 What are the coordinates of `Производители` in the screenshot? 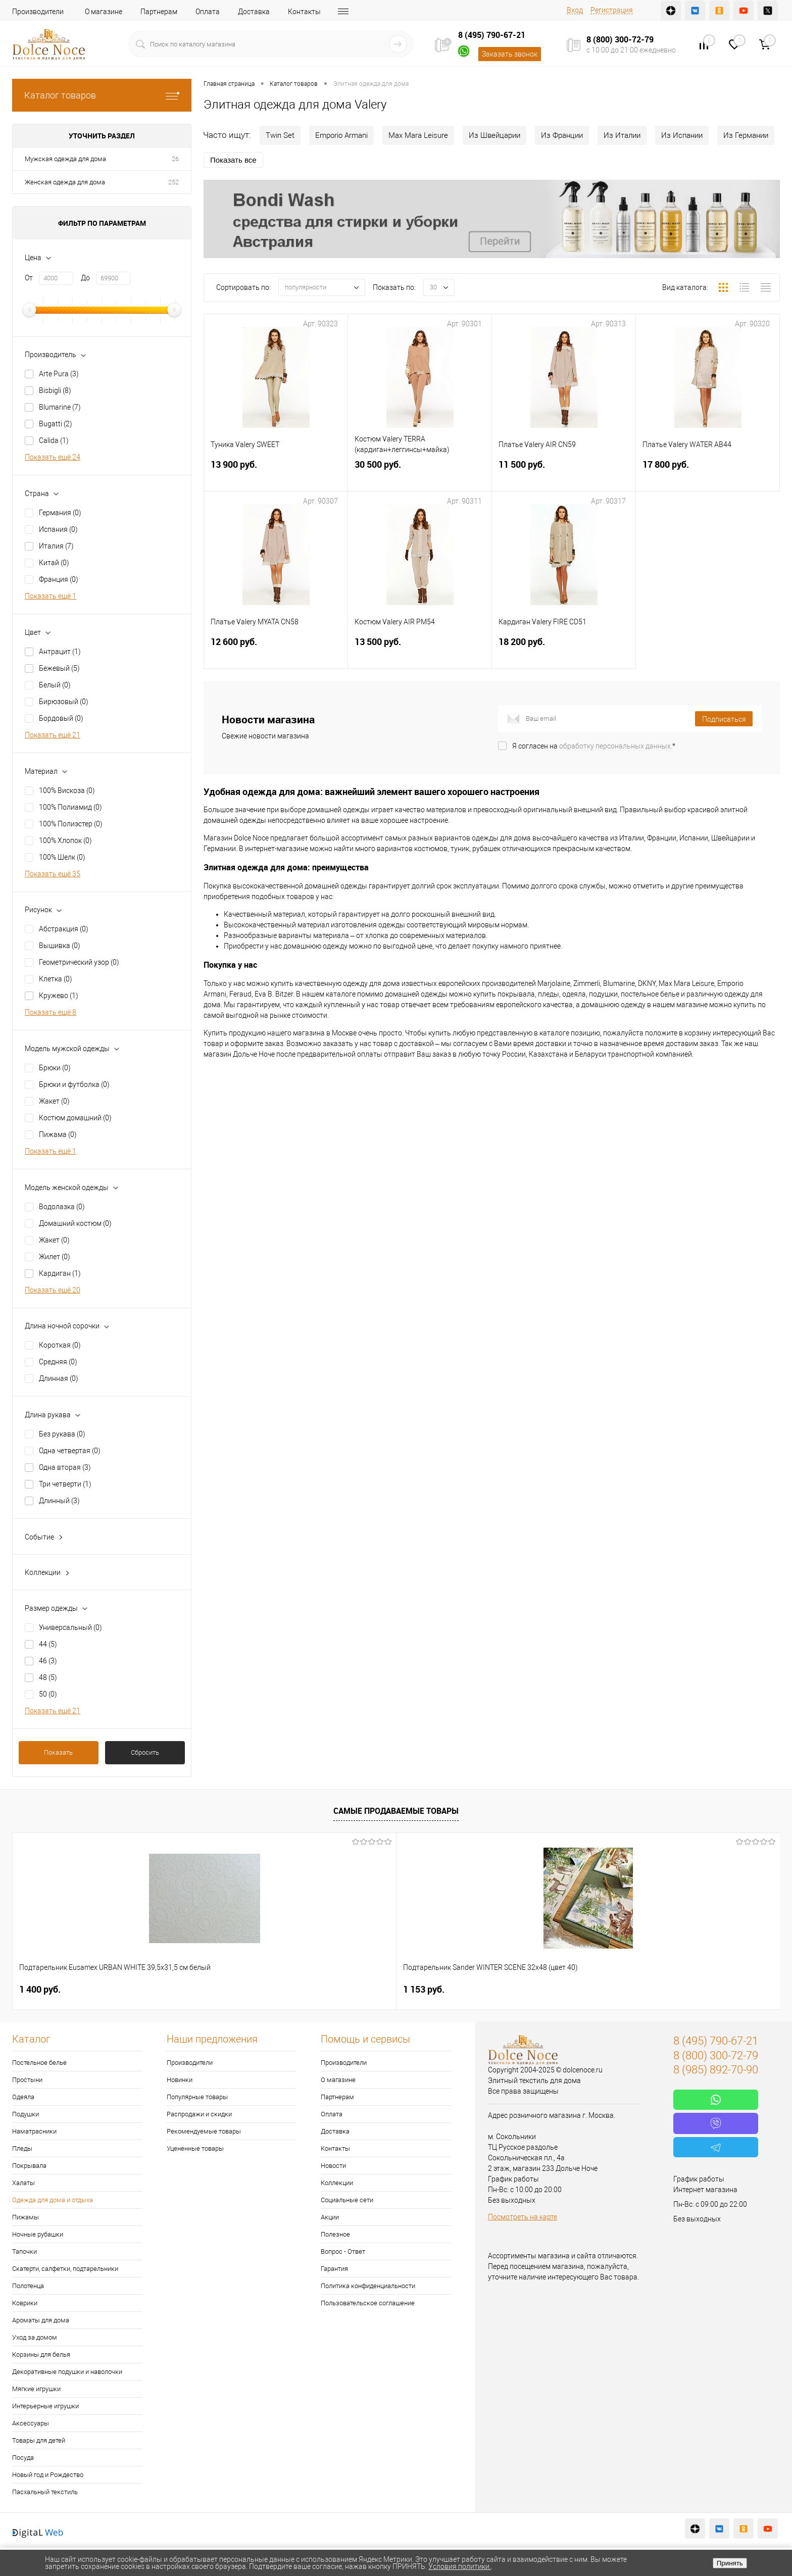 It's located at (38, 12).